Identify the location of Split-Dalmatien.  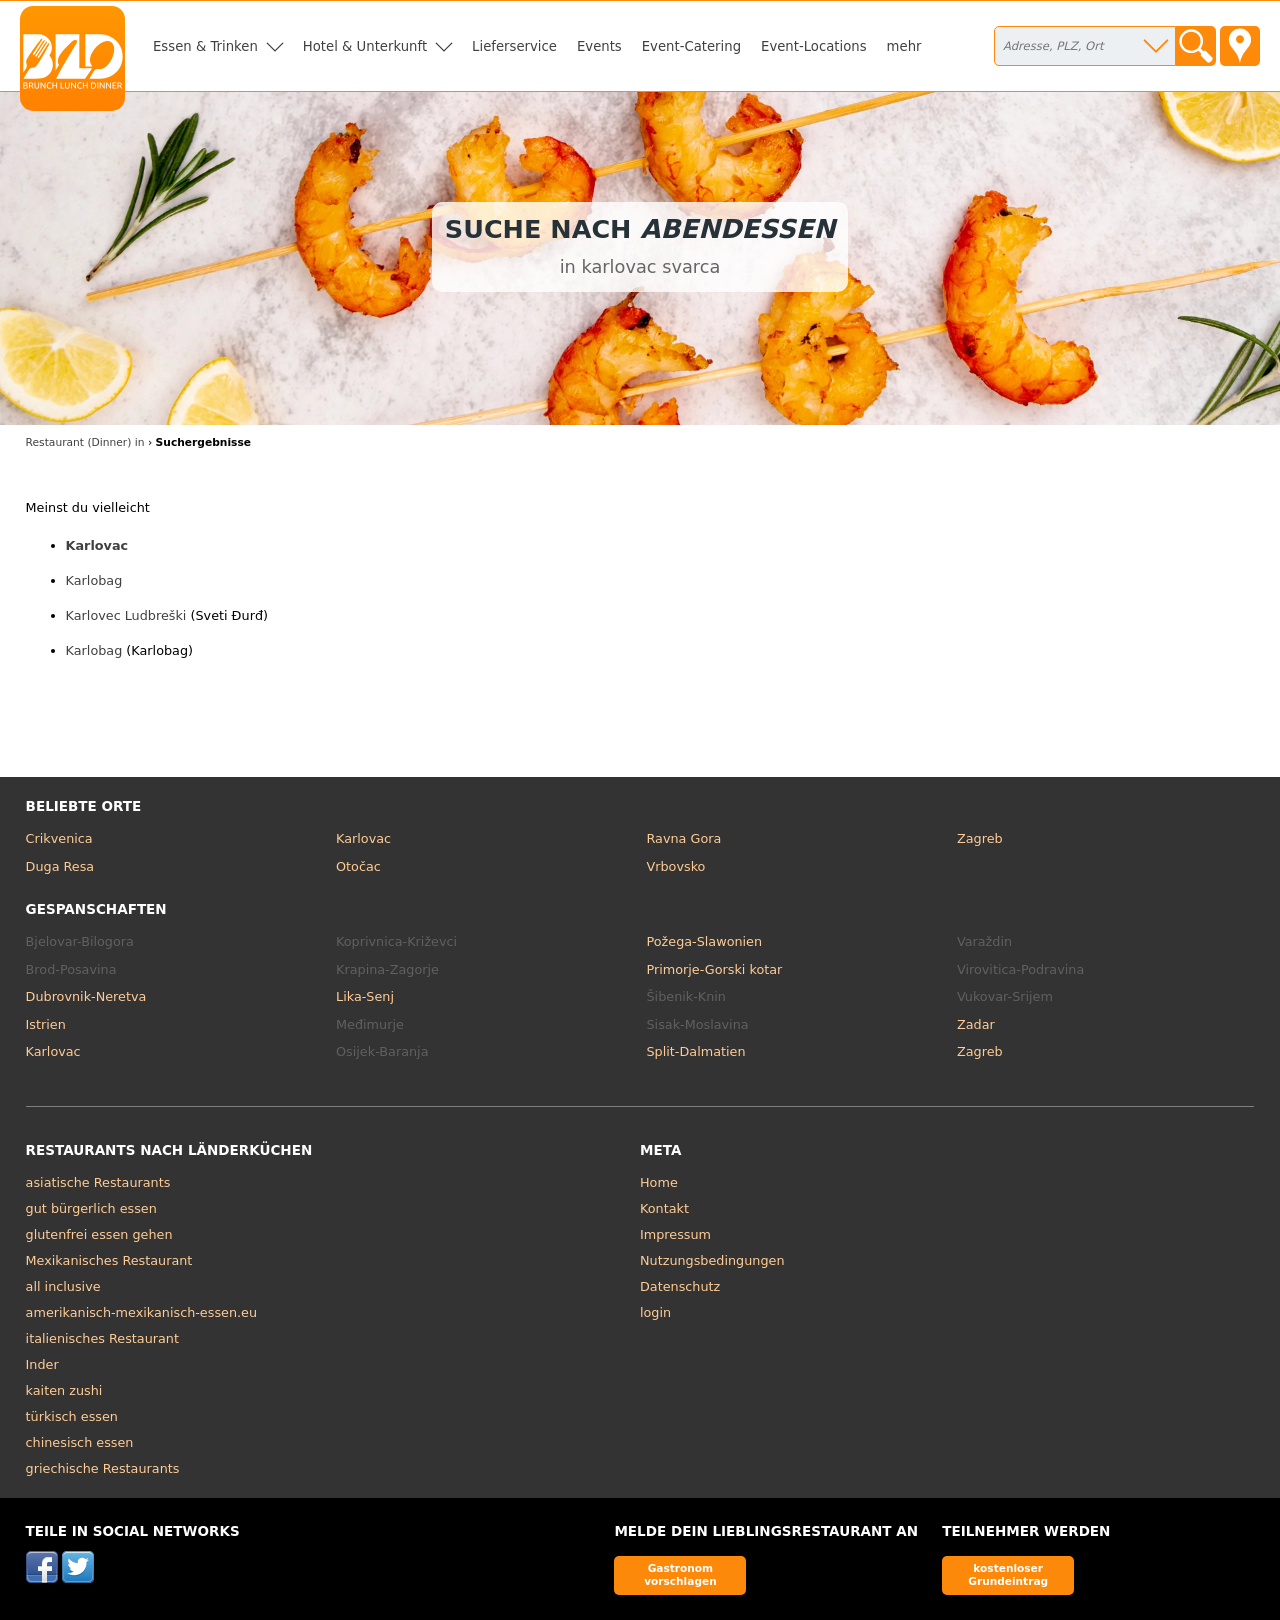
(696, 1051).